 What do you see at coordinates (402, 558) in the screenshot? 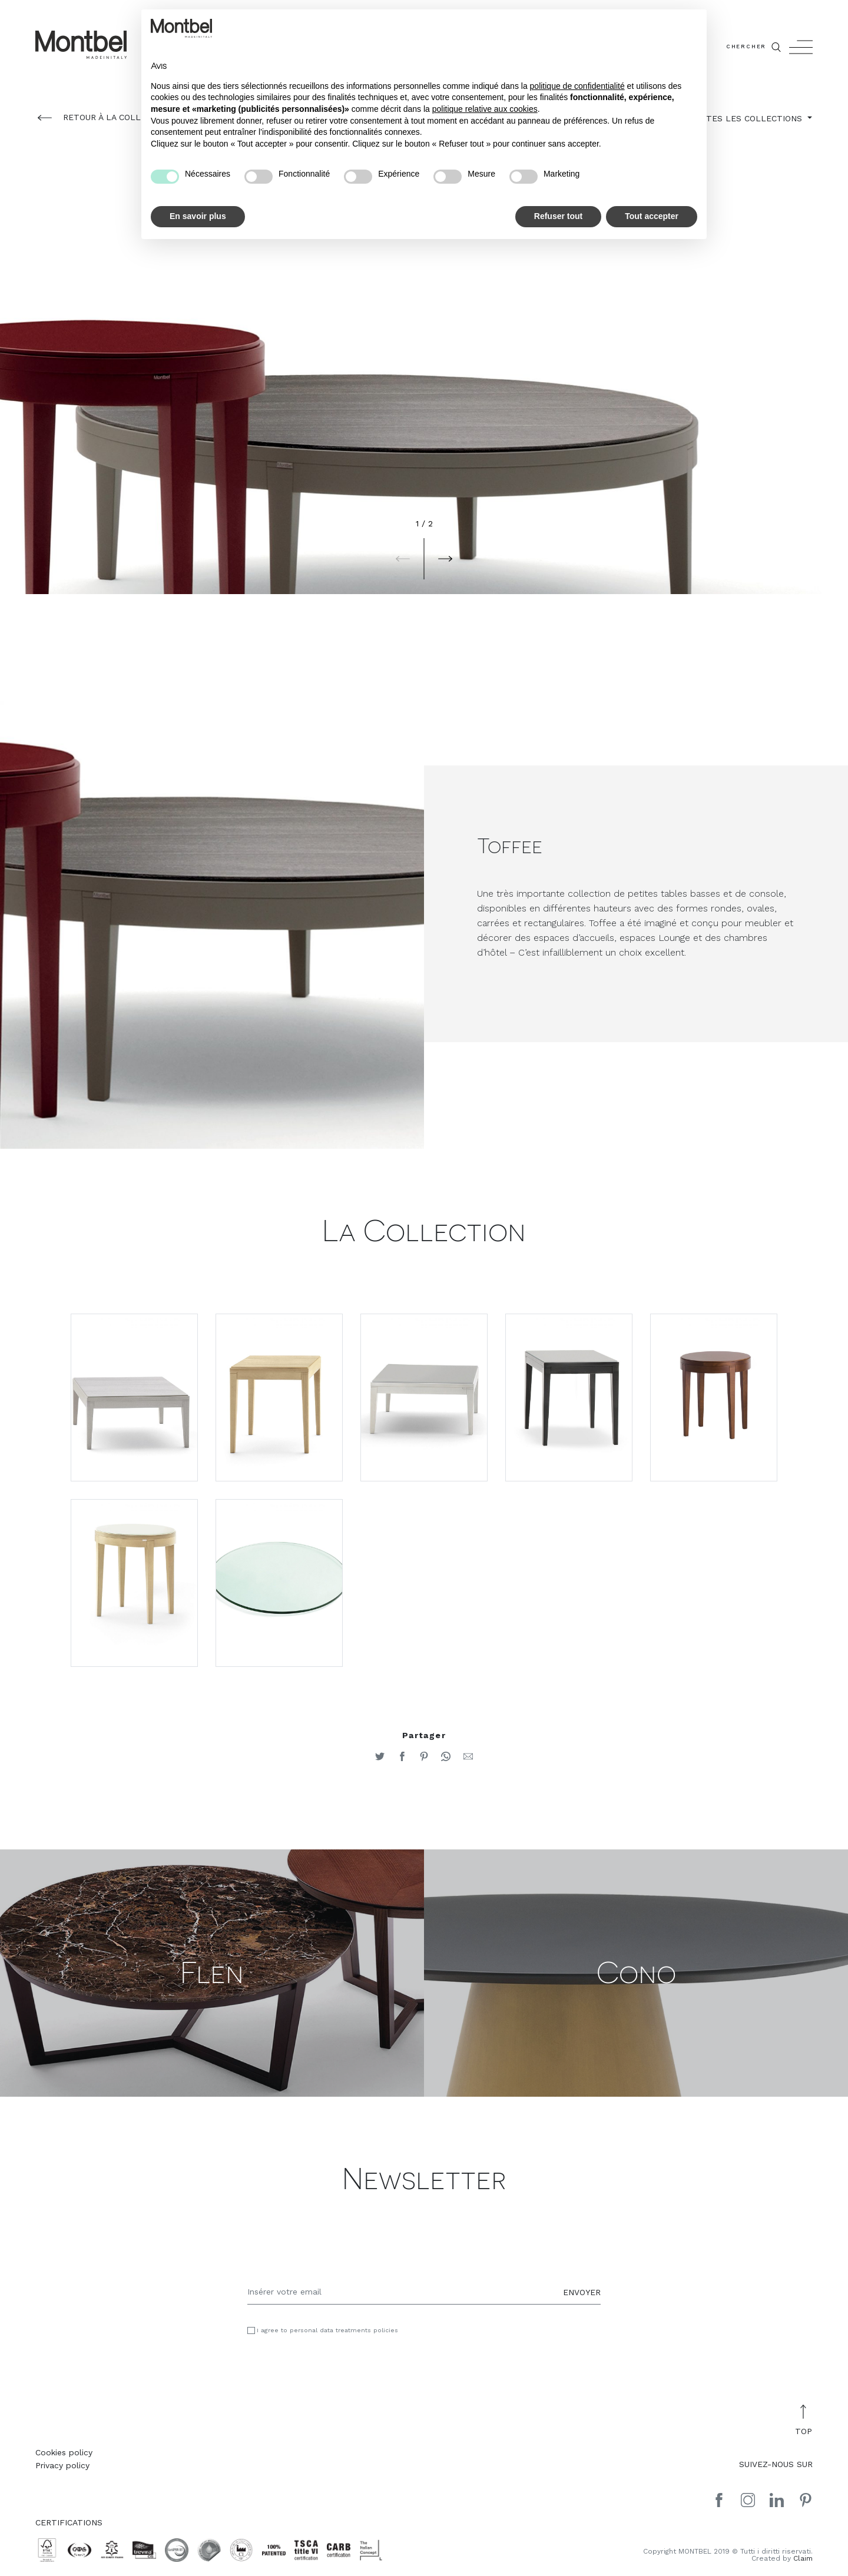
I see `[button]` at bounding box center [402, 558].